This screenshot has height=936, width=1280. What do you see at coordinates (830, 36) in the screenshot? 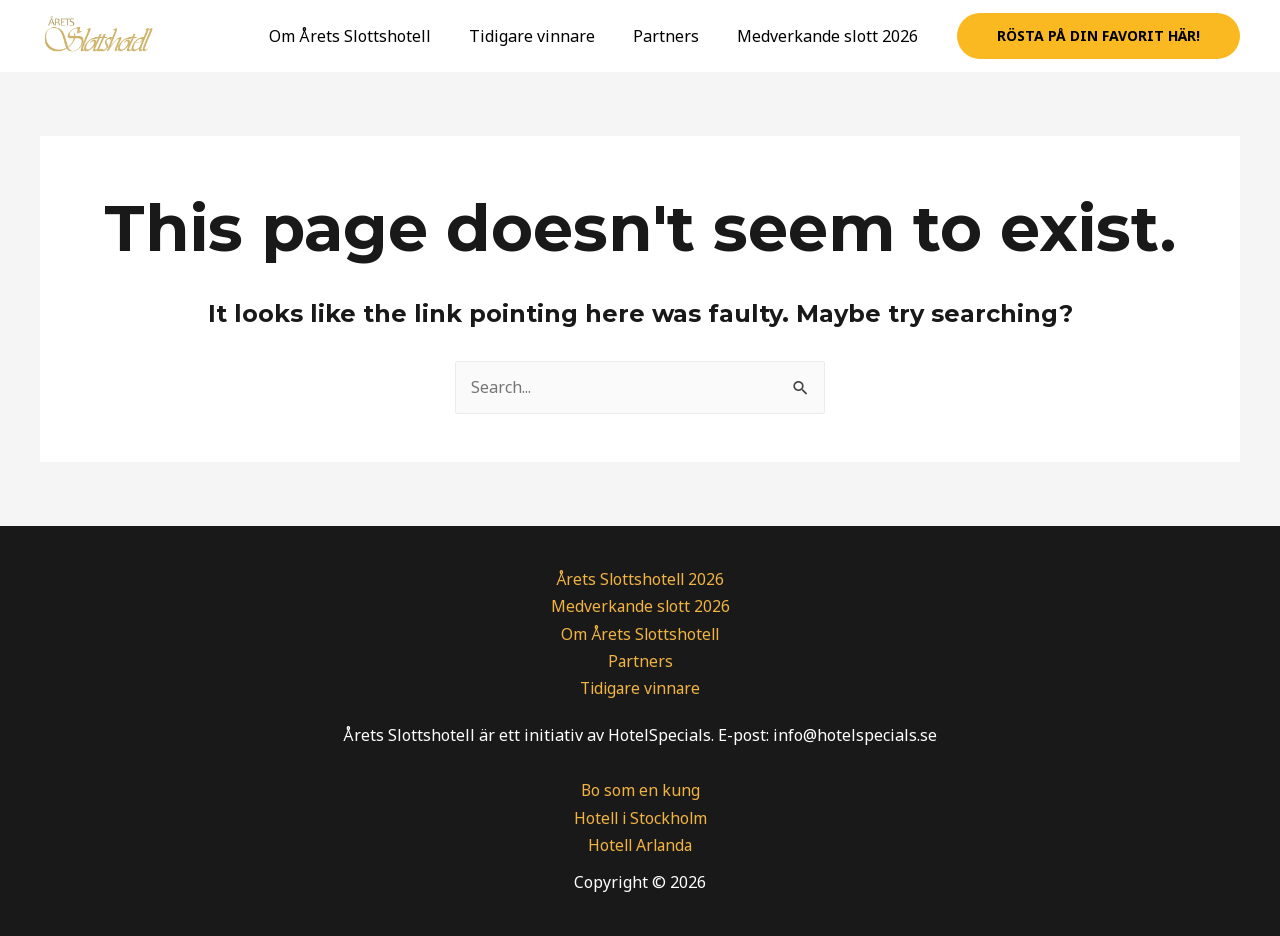
I see `Medverkande slott 2026` at bounding box center [830, 36].